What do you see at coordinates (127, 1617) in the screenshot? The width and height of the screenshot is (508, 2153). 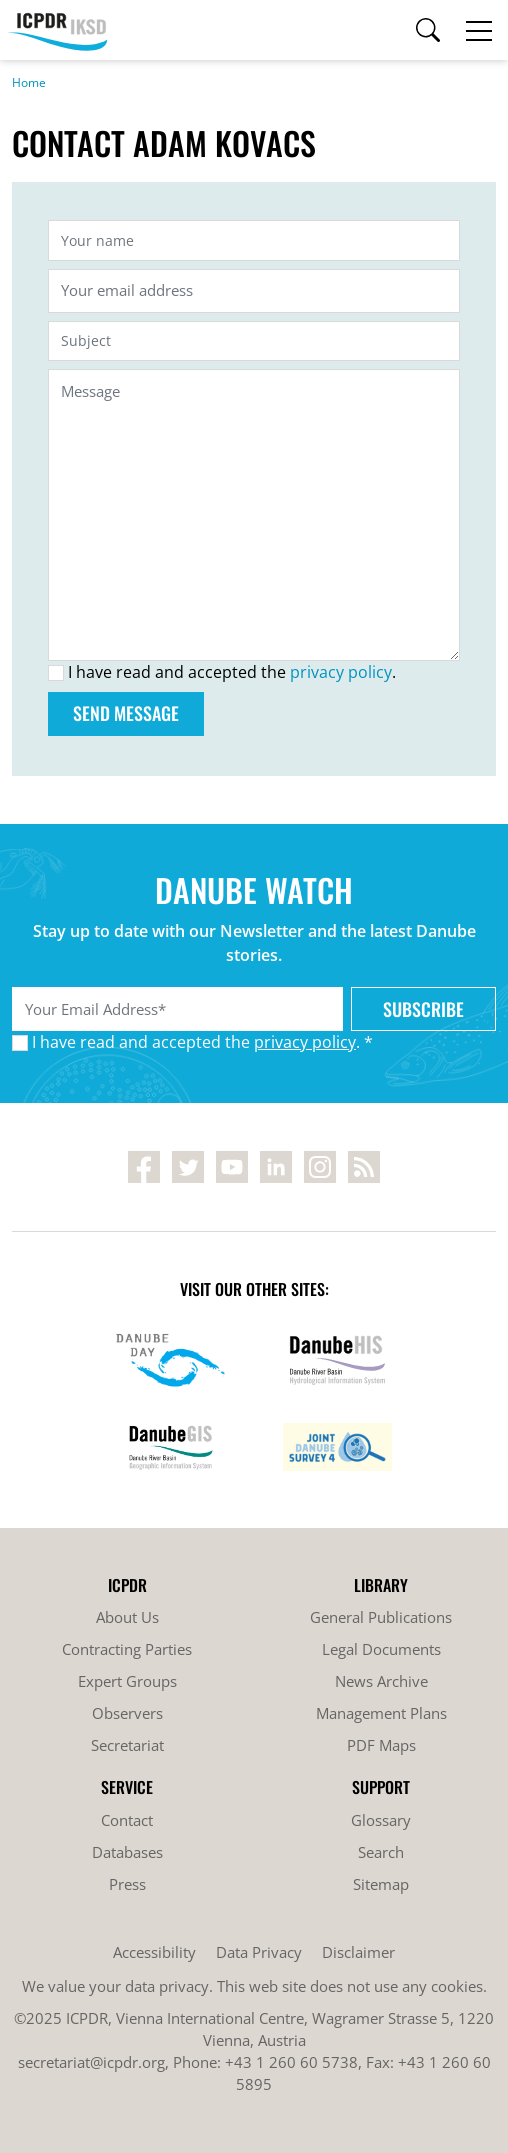 I see `About Us` at bounding box center [127, 1617].